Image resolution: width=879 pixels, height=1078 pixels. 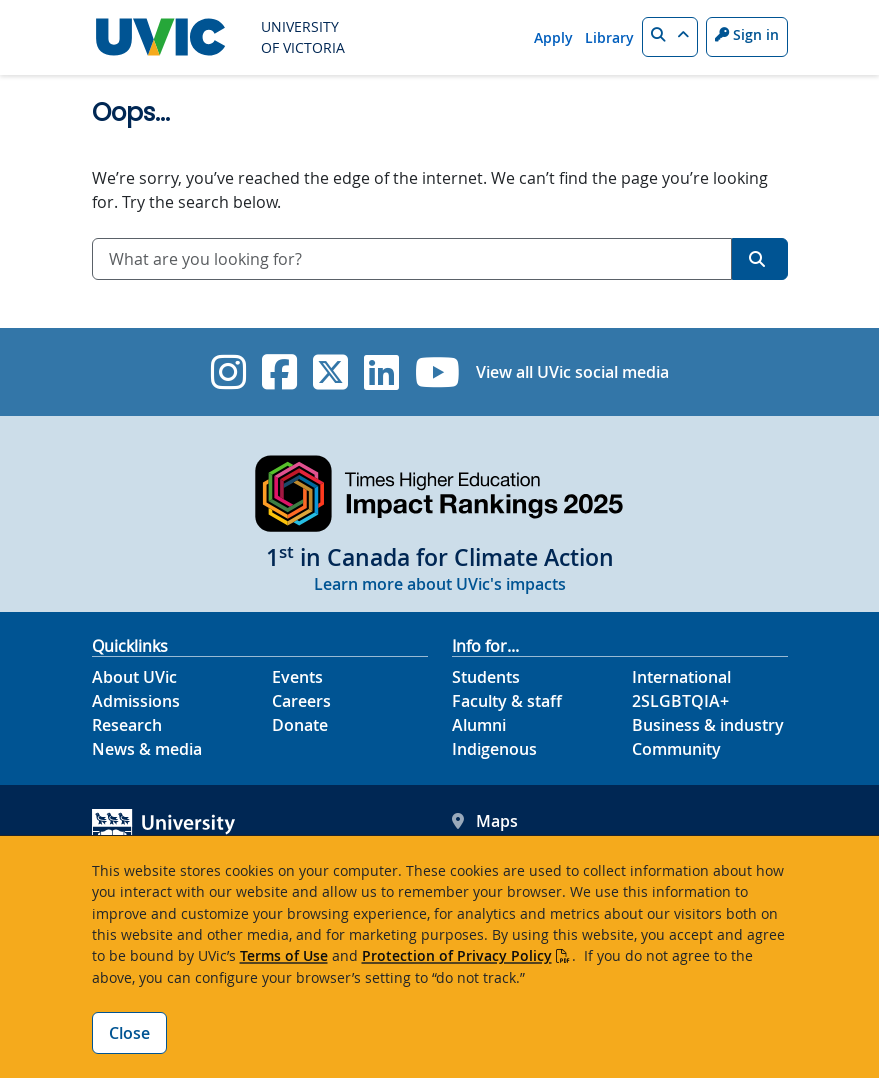 What do you see at coordinates (457, 955) in the screenshot?
I see `Protection of Privacy Policy` at bounding box center [457, 955].